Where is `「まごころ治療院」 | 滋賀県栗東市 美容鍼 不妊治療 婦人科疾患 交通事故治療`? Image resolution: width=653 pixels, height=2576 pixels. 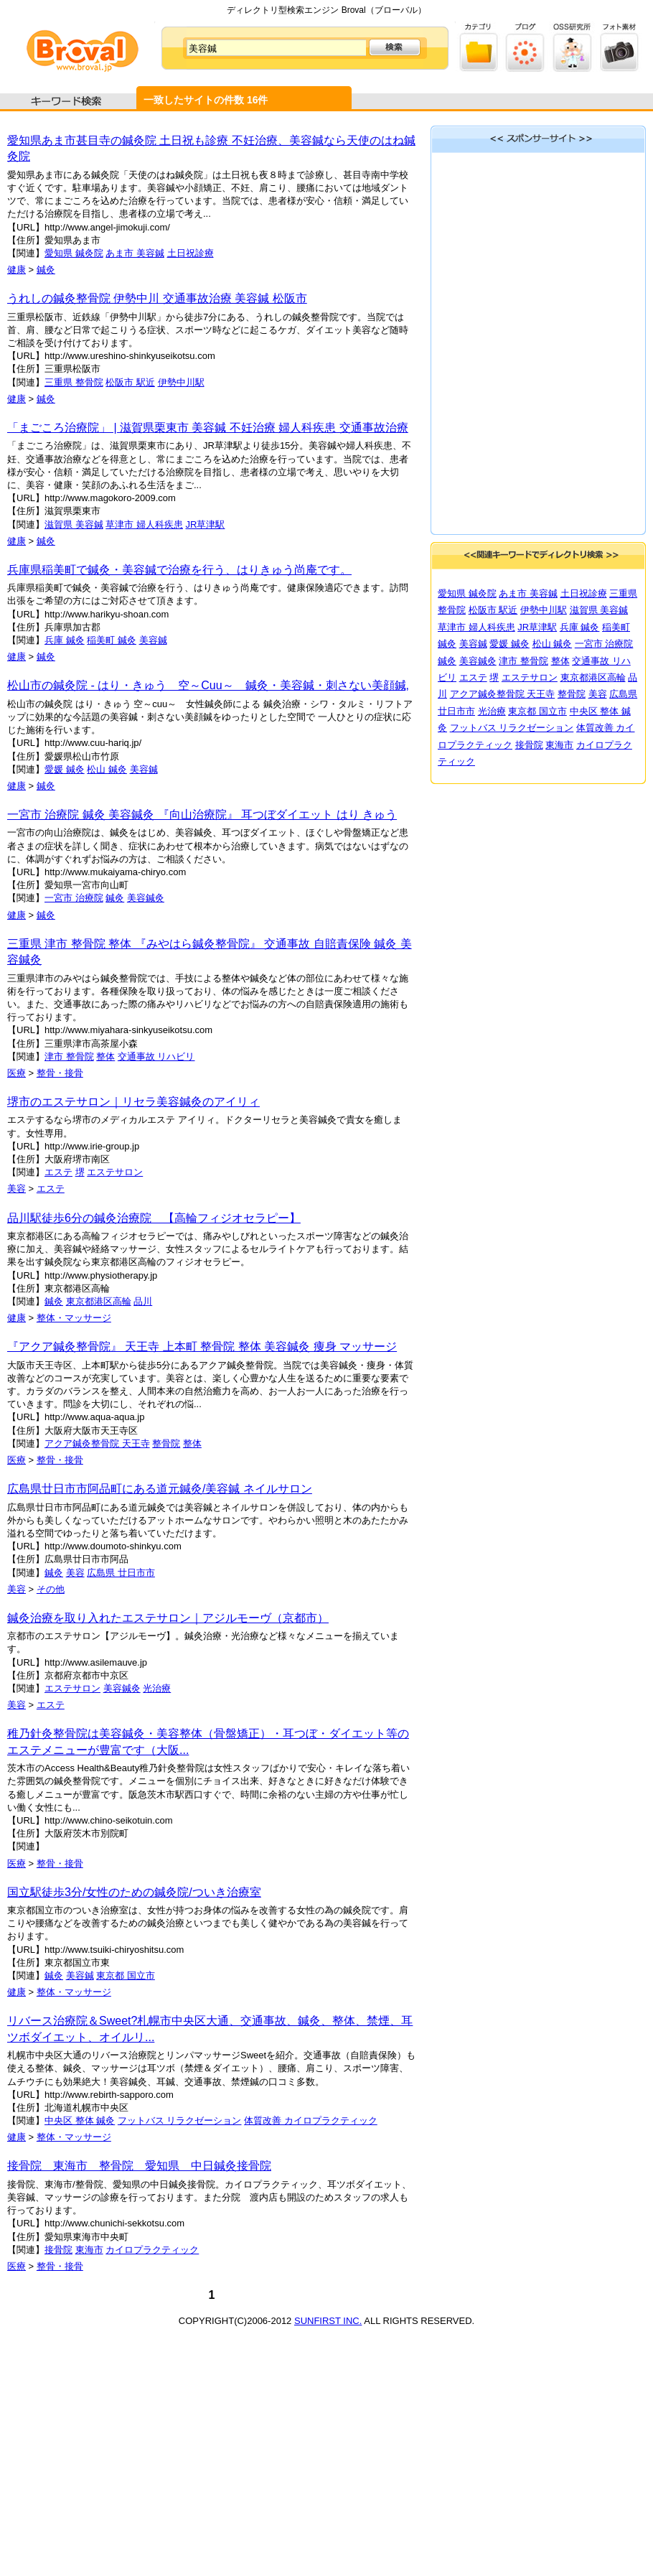 「まごころ治療院」 | 滋賀県栗東市 美容鍼 不妊治療 婦人科疾患 交通事故治療 is located at coordinates (207, 427).